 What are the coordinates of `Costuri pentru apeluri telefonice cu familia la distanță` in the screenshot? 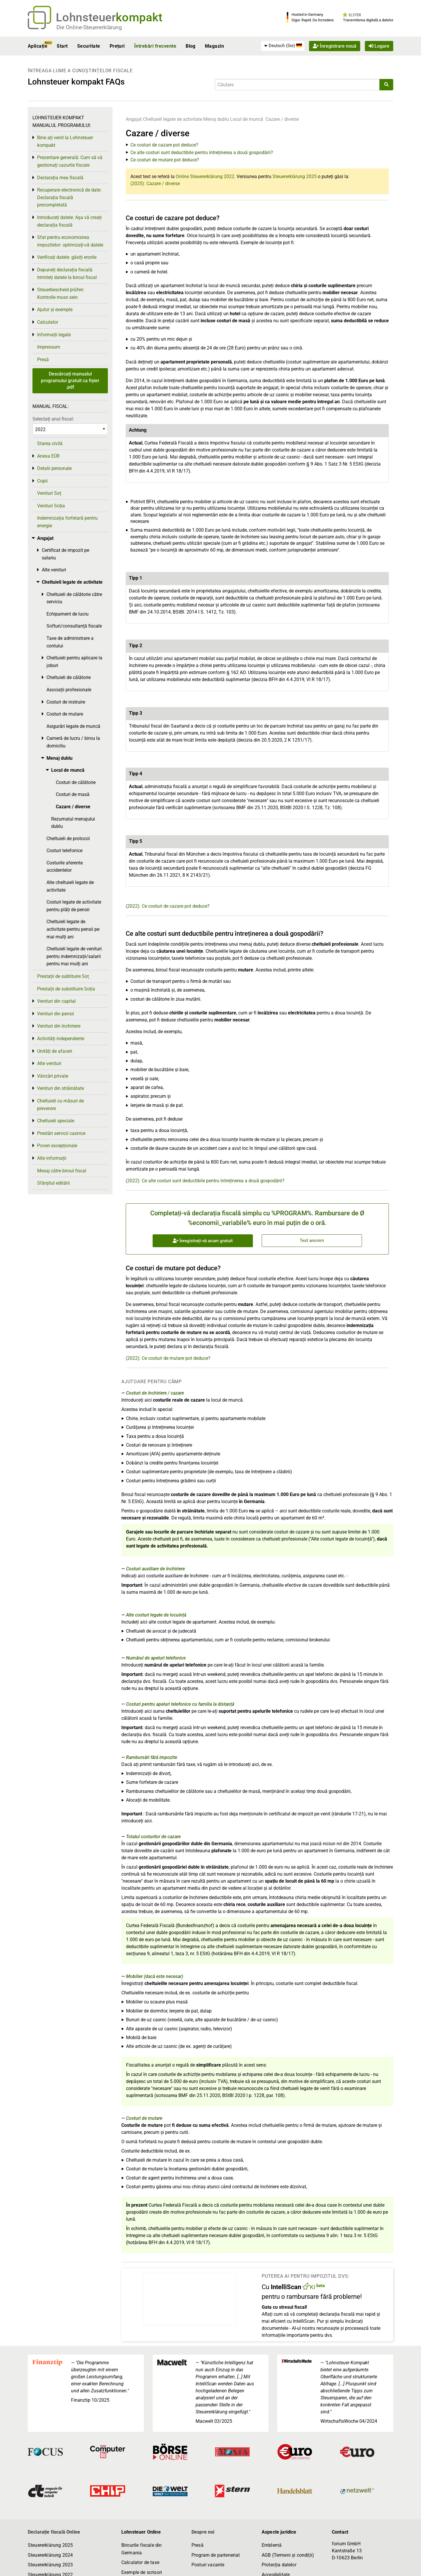 It's located at (180, 1704).